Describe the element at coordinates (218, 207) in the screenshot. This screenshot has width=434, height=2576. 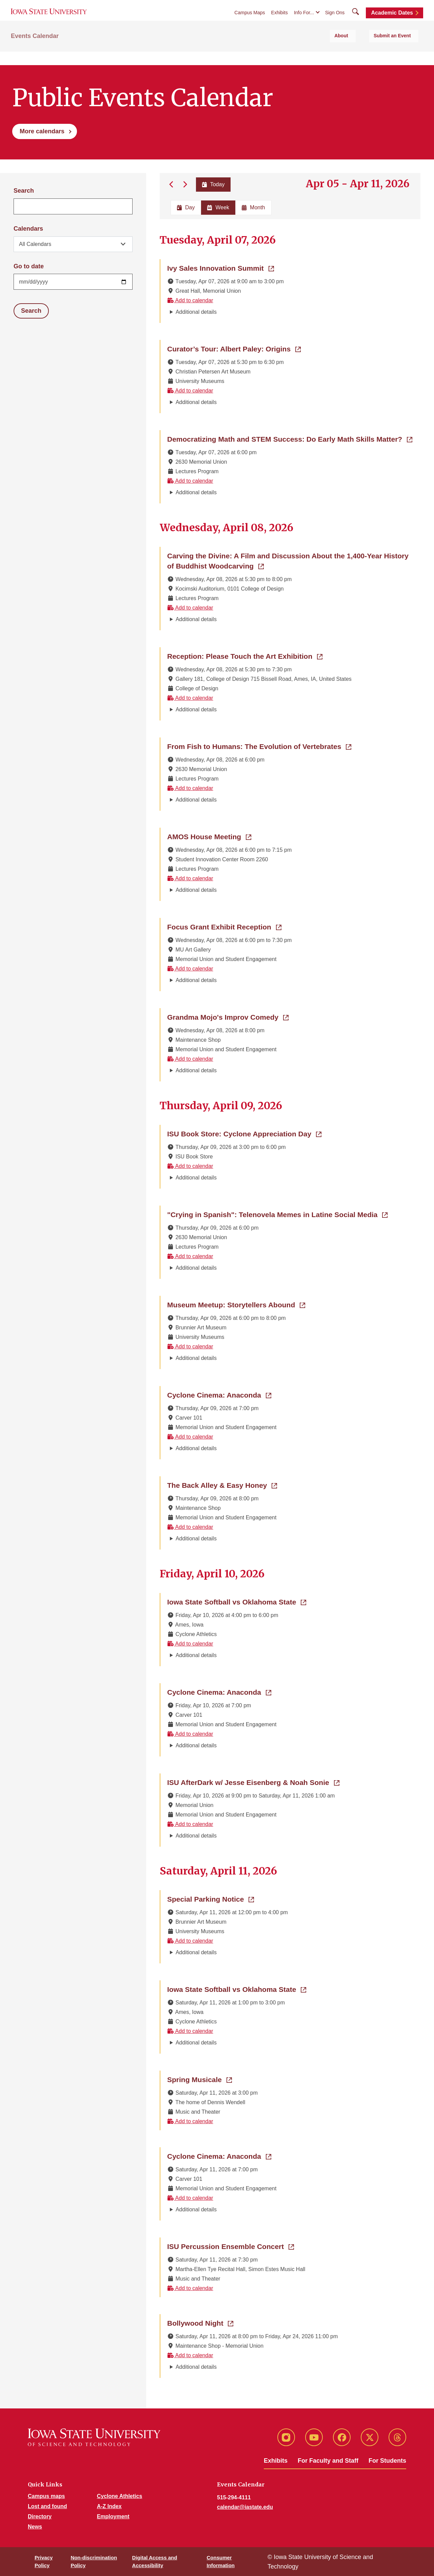
I see `Week` at that location.